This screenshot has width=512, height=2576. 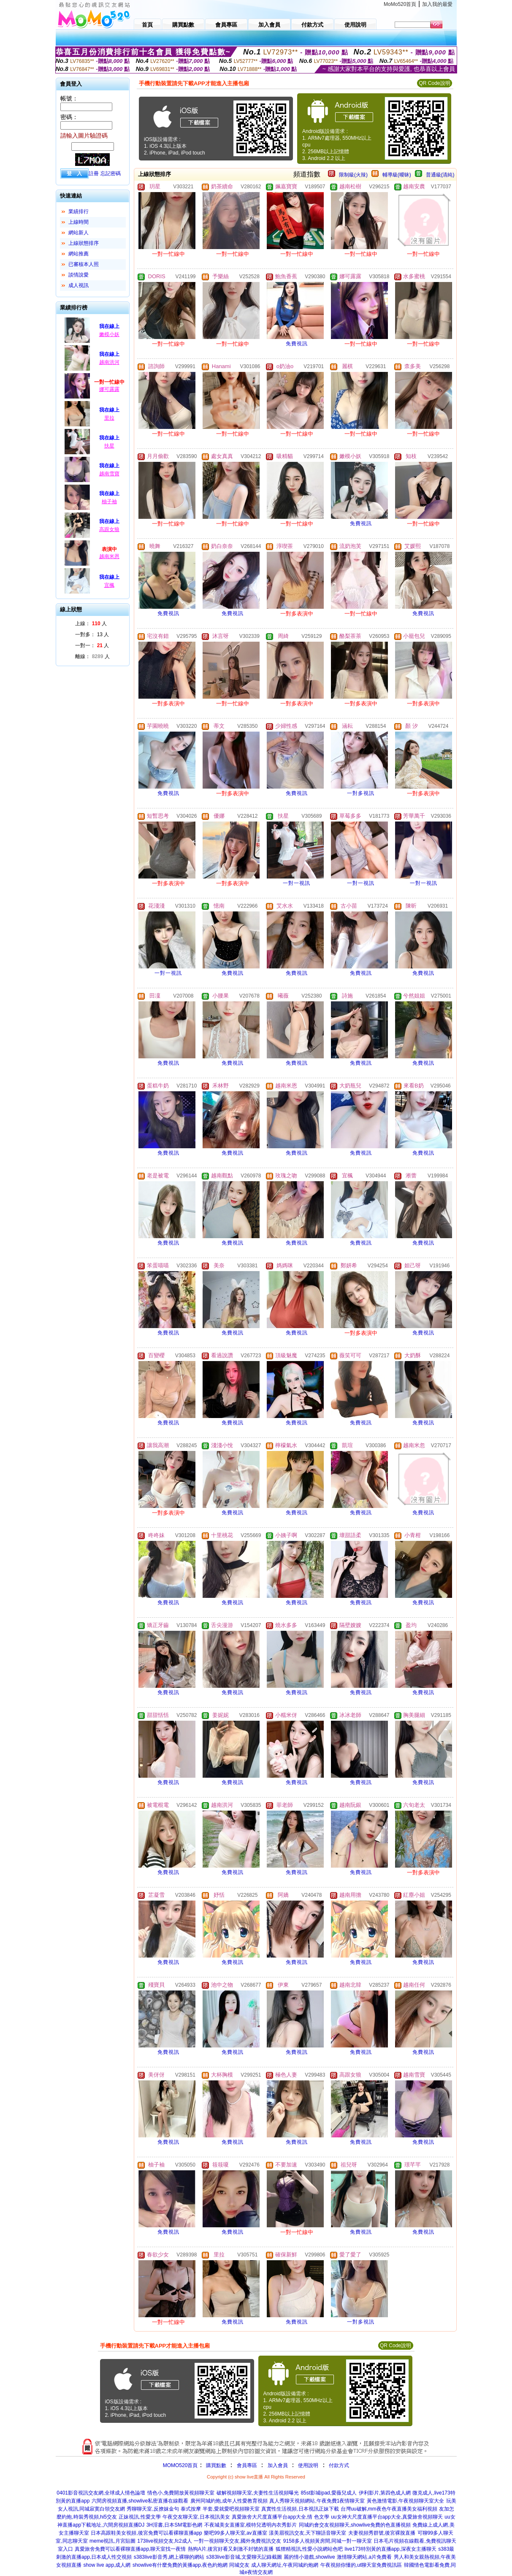 I want to click on 午夜視頻你懂的,ut聊天室免費視訊區, so click(x=361, y=2565).